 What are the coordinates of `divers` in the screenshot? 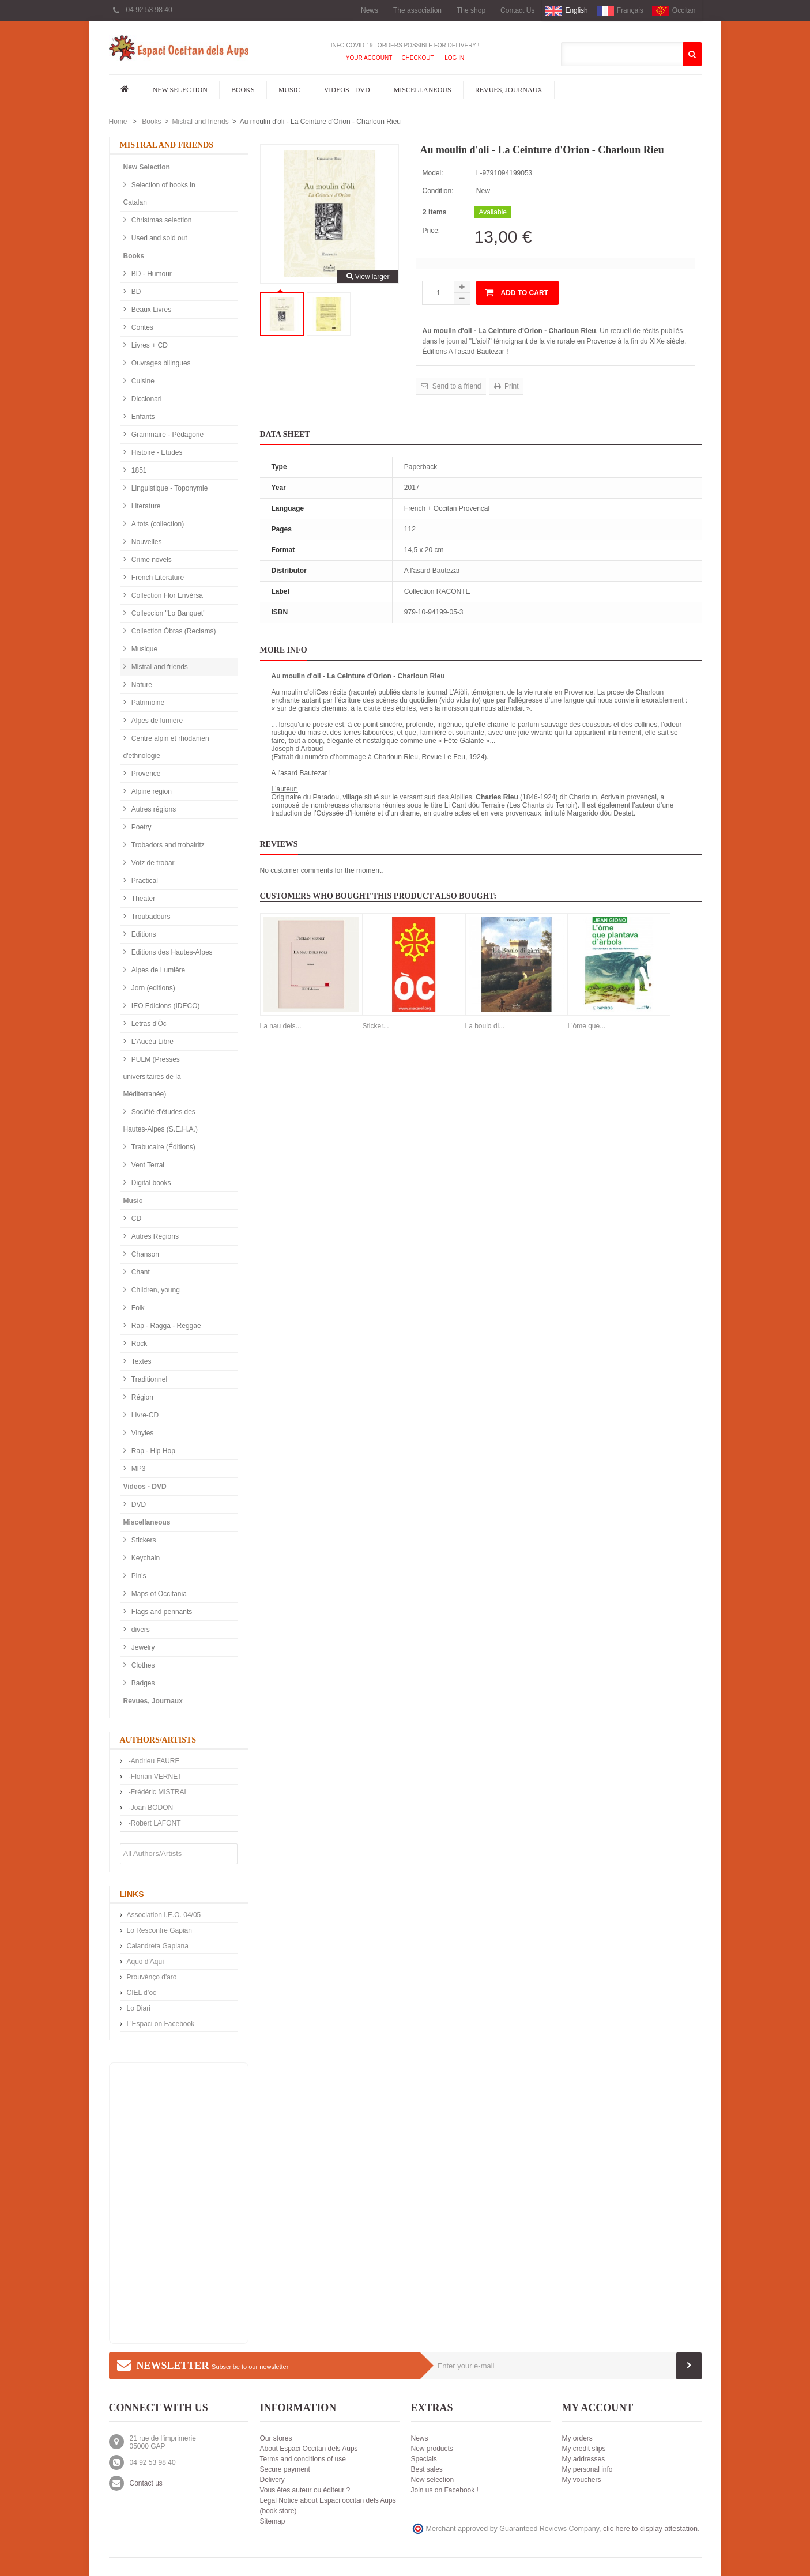 It's located at (140, 1629).